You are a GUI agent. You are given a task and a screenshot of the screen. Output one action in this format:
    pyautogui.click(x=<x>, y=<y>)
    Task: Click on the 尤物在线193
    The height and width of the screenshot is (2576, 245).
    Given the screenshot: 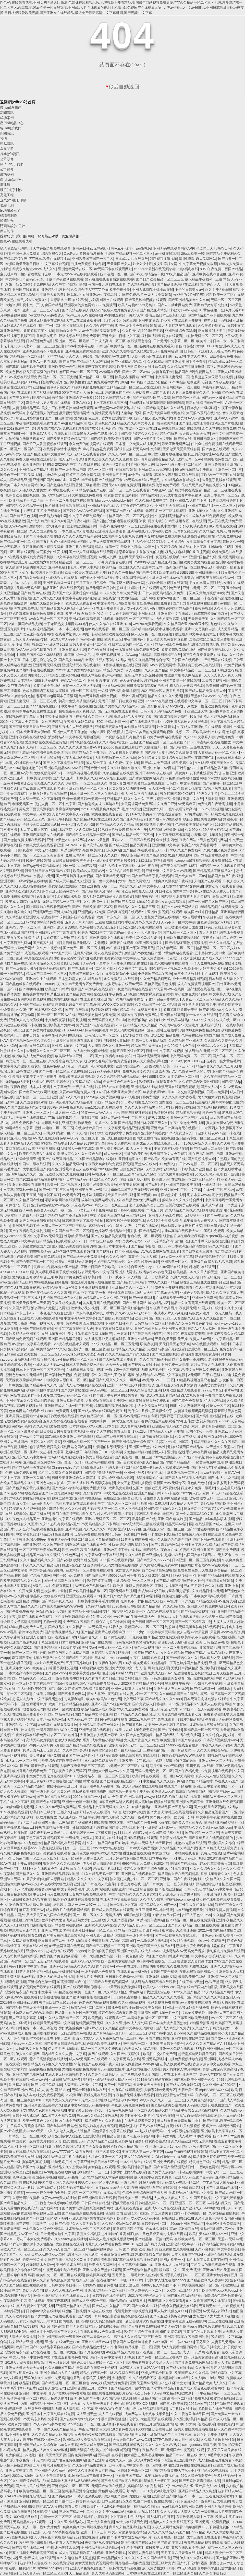 What is the action you would take?
    pyautogui.click(x=198, y=1966)
    